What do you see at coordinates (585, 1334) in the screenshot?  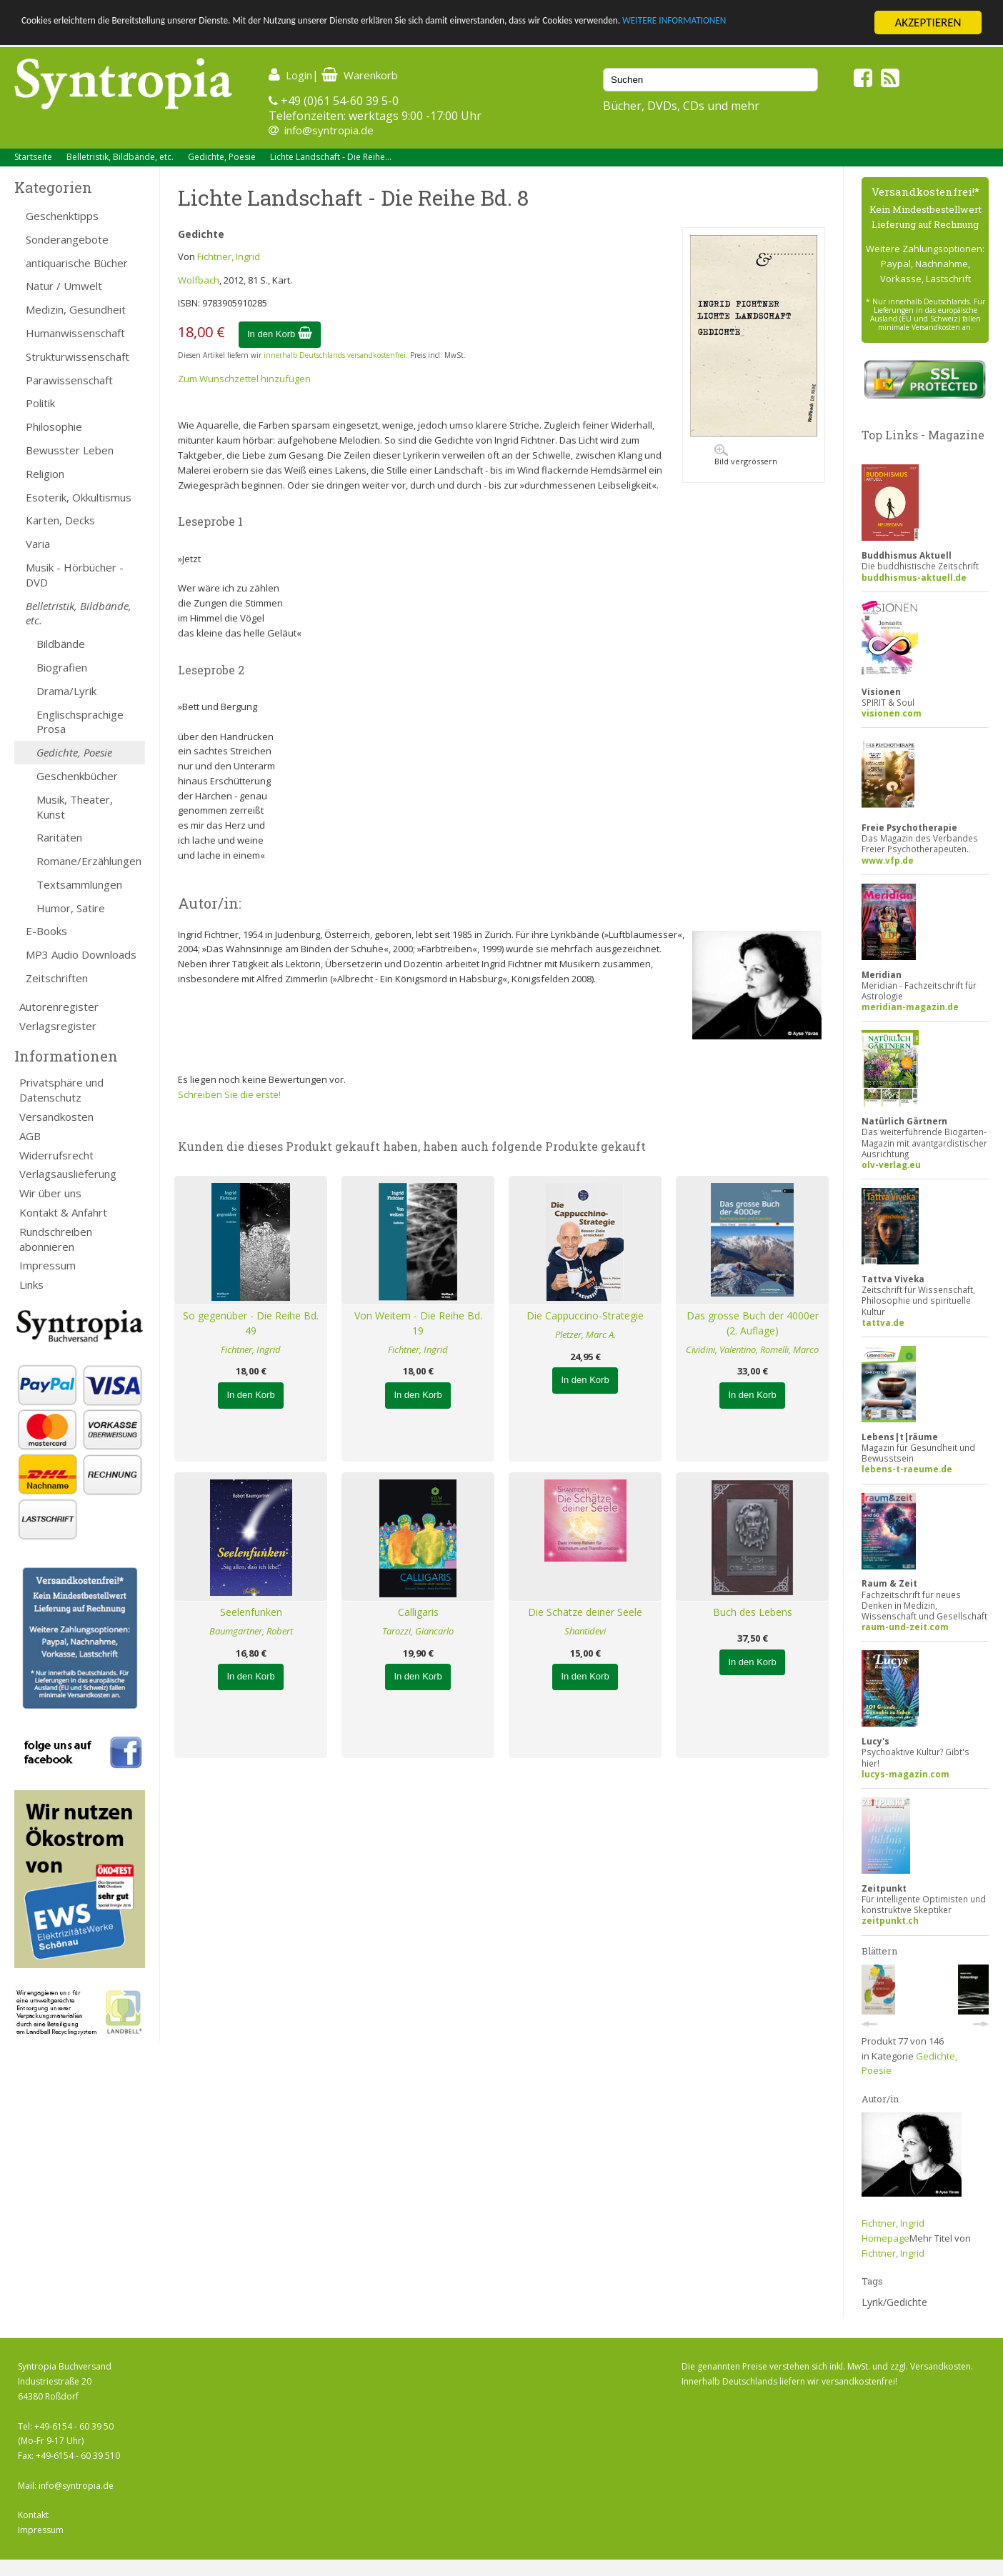 I see `Pletzer, Marc A.` at bounding box center [585, 1334].